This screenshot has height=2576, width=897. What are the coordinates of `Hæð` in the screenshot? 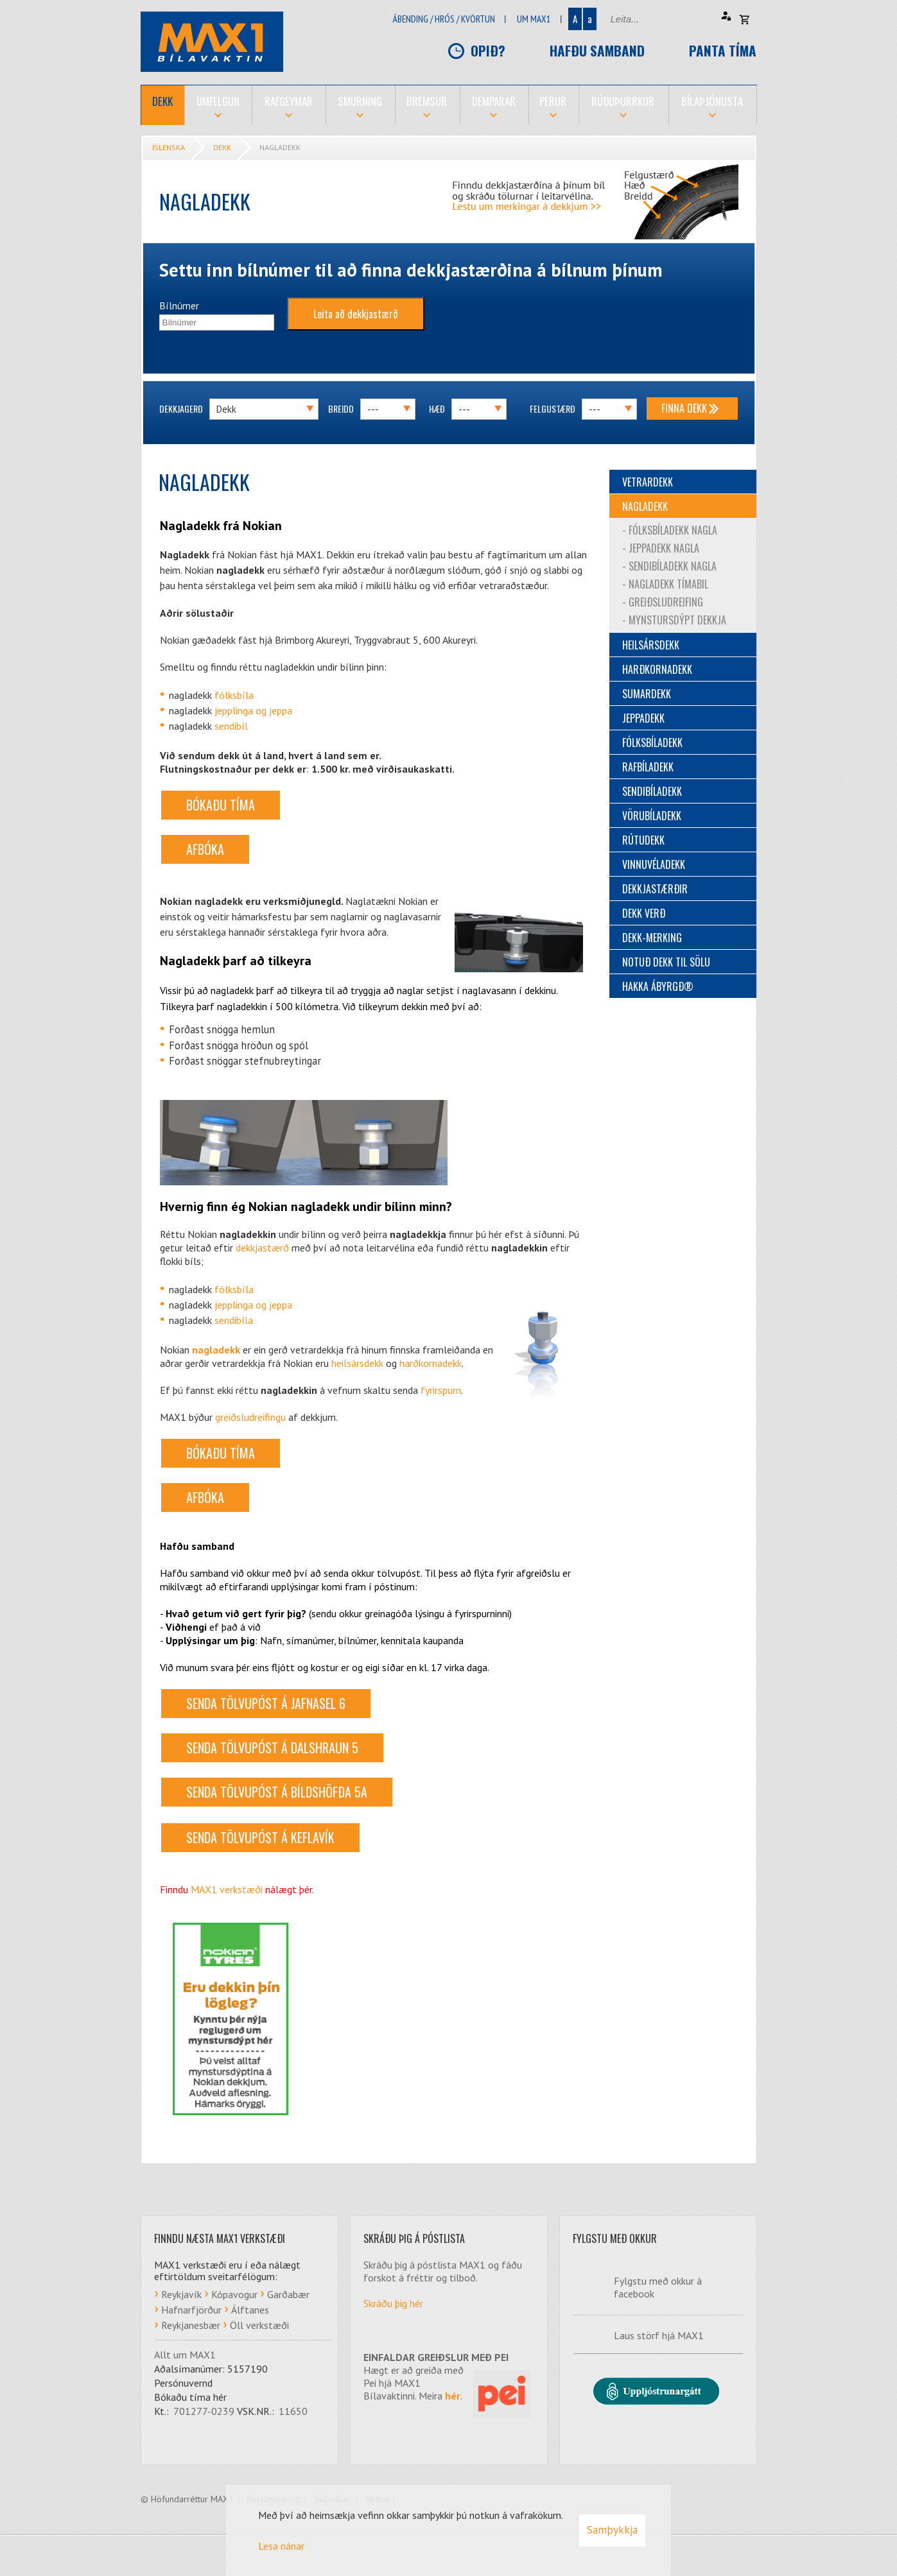 It's located at (437, 408).